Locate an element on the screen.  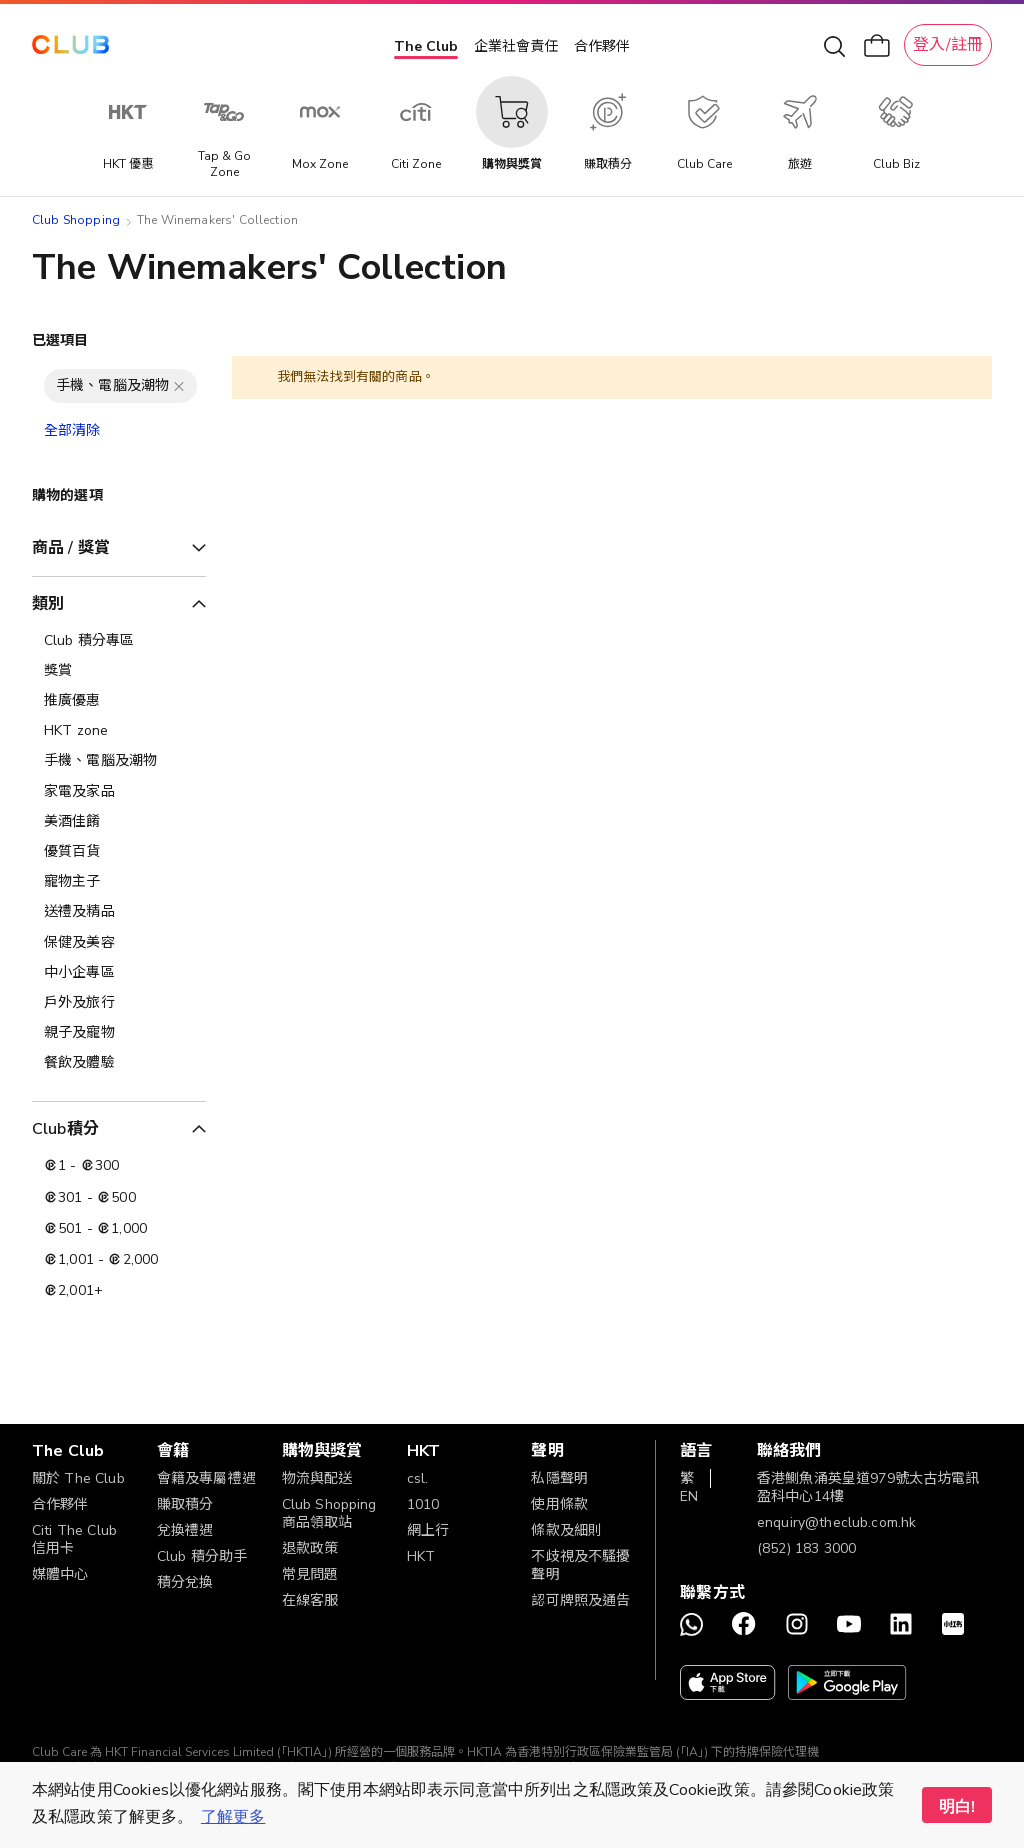
網上行 is located at coordinates (428, 1530).